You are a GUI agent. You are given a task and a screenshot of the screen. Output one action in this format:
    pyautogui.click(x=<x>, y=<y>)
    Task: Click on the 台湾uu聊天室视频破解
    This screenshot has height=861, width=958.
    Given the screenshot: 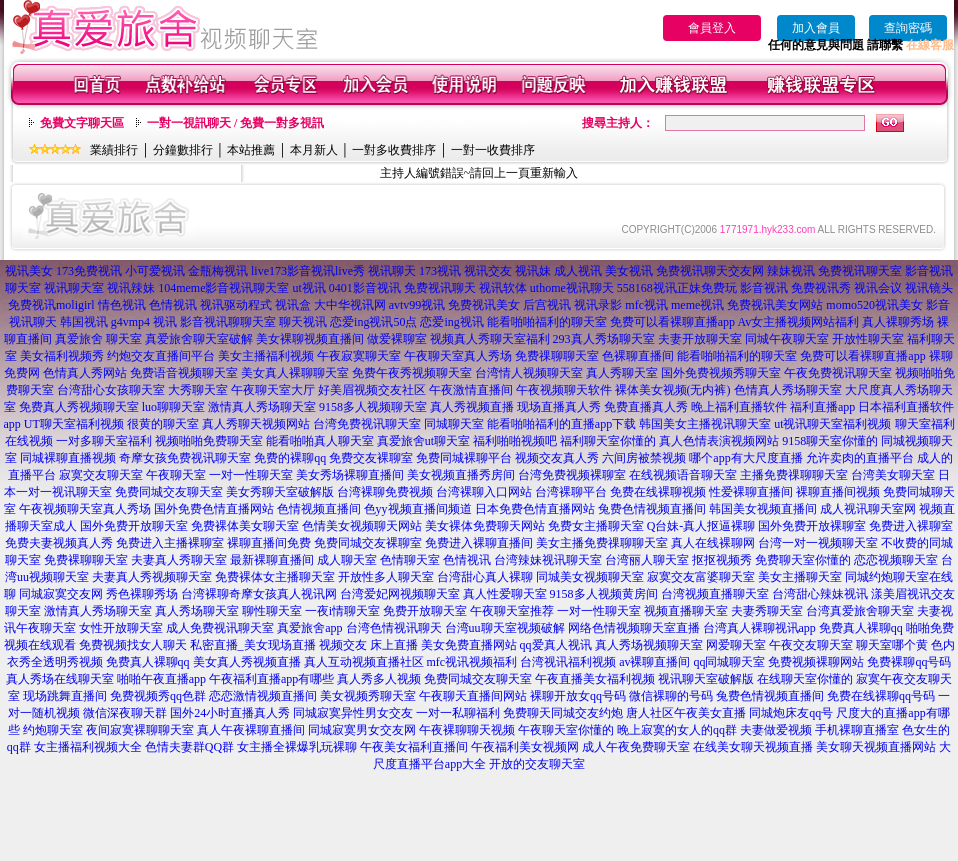 What is the action you would take?
    pyautogui.click(x=505, y=628)
    